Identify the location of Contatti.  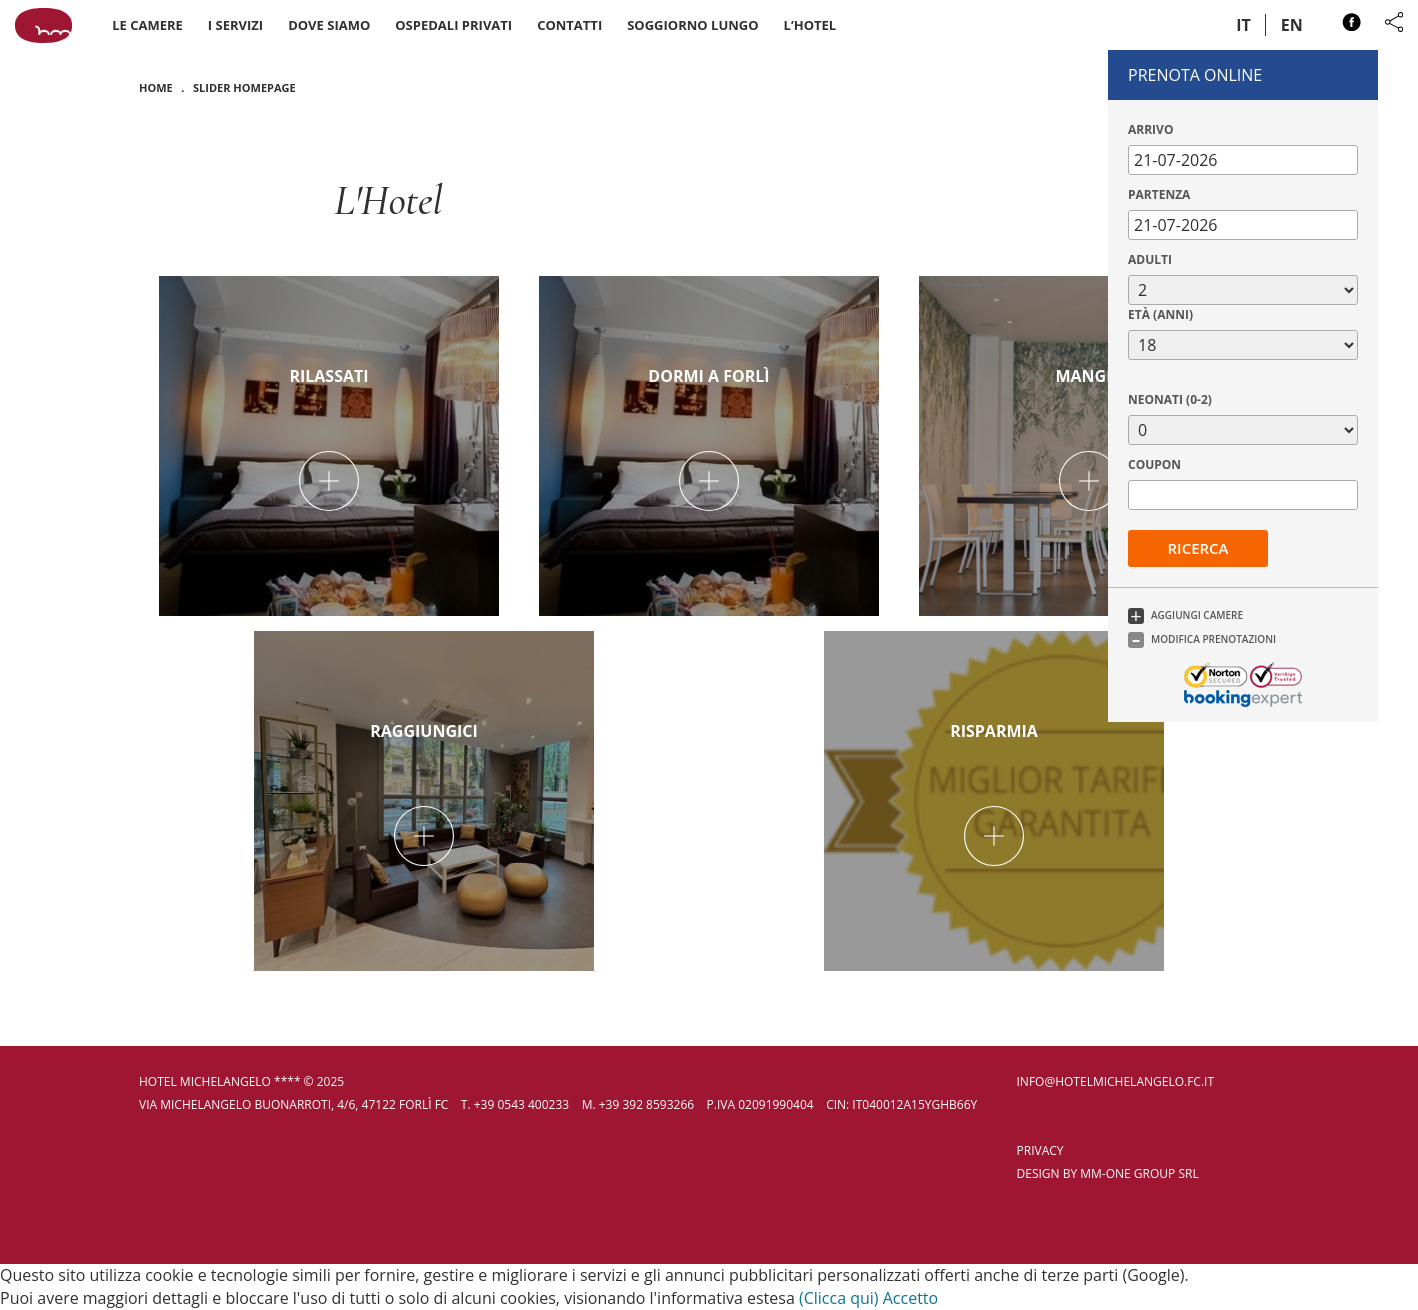
(569, 25).